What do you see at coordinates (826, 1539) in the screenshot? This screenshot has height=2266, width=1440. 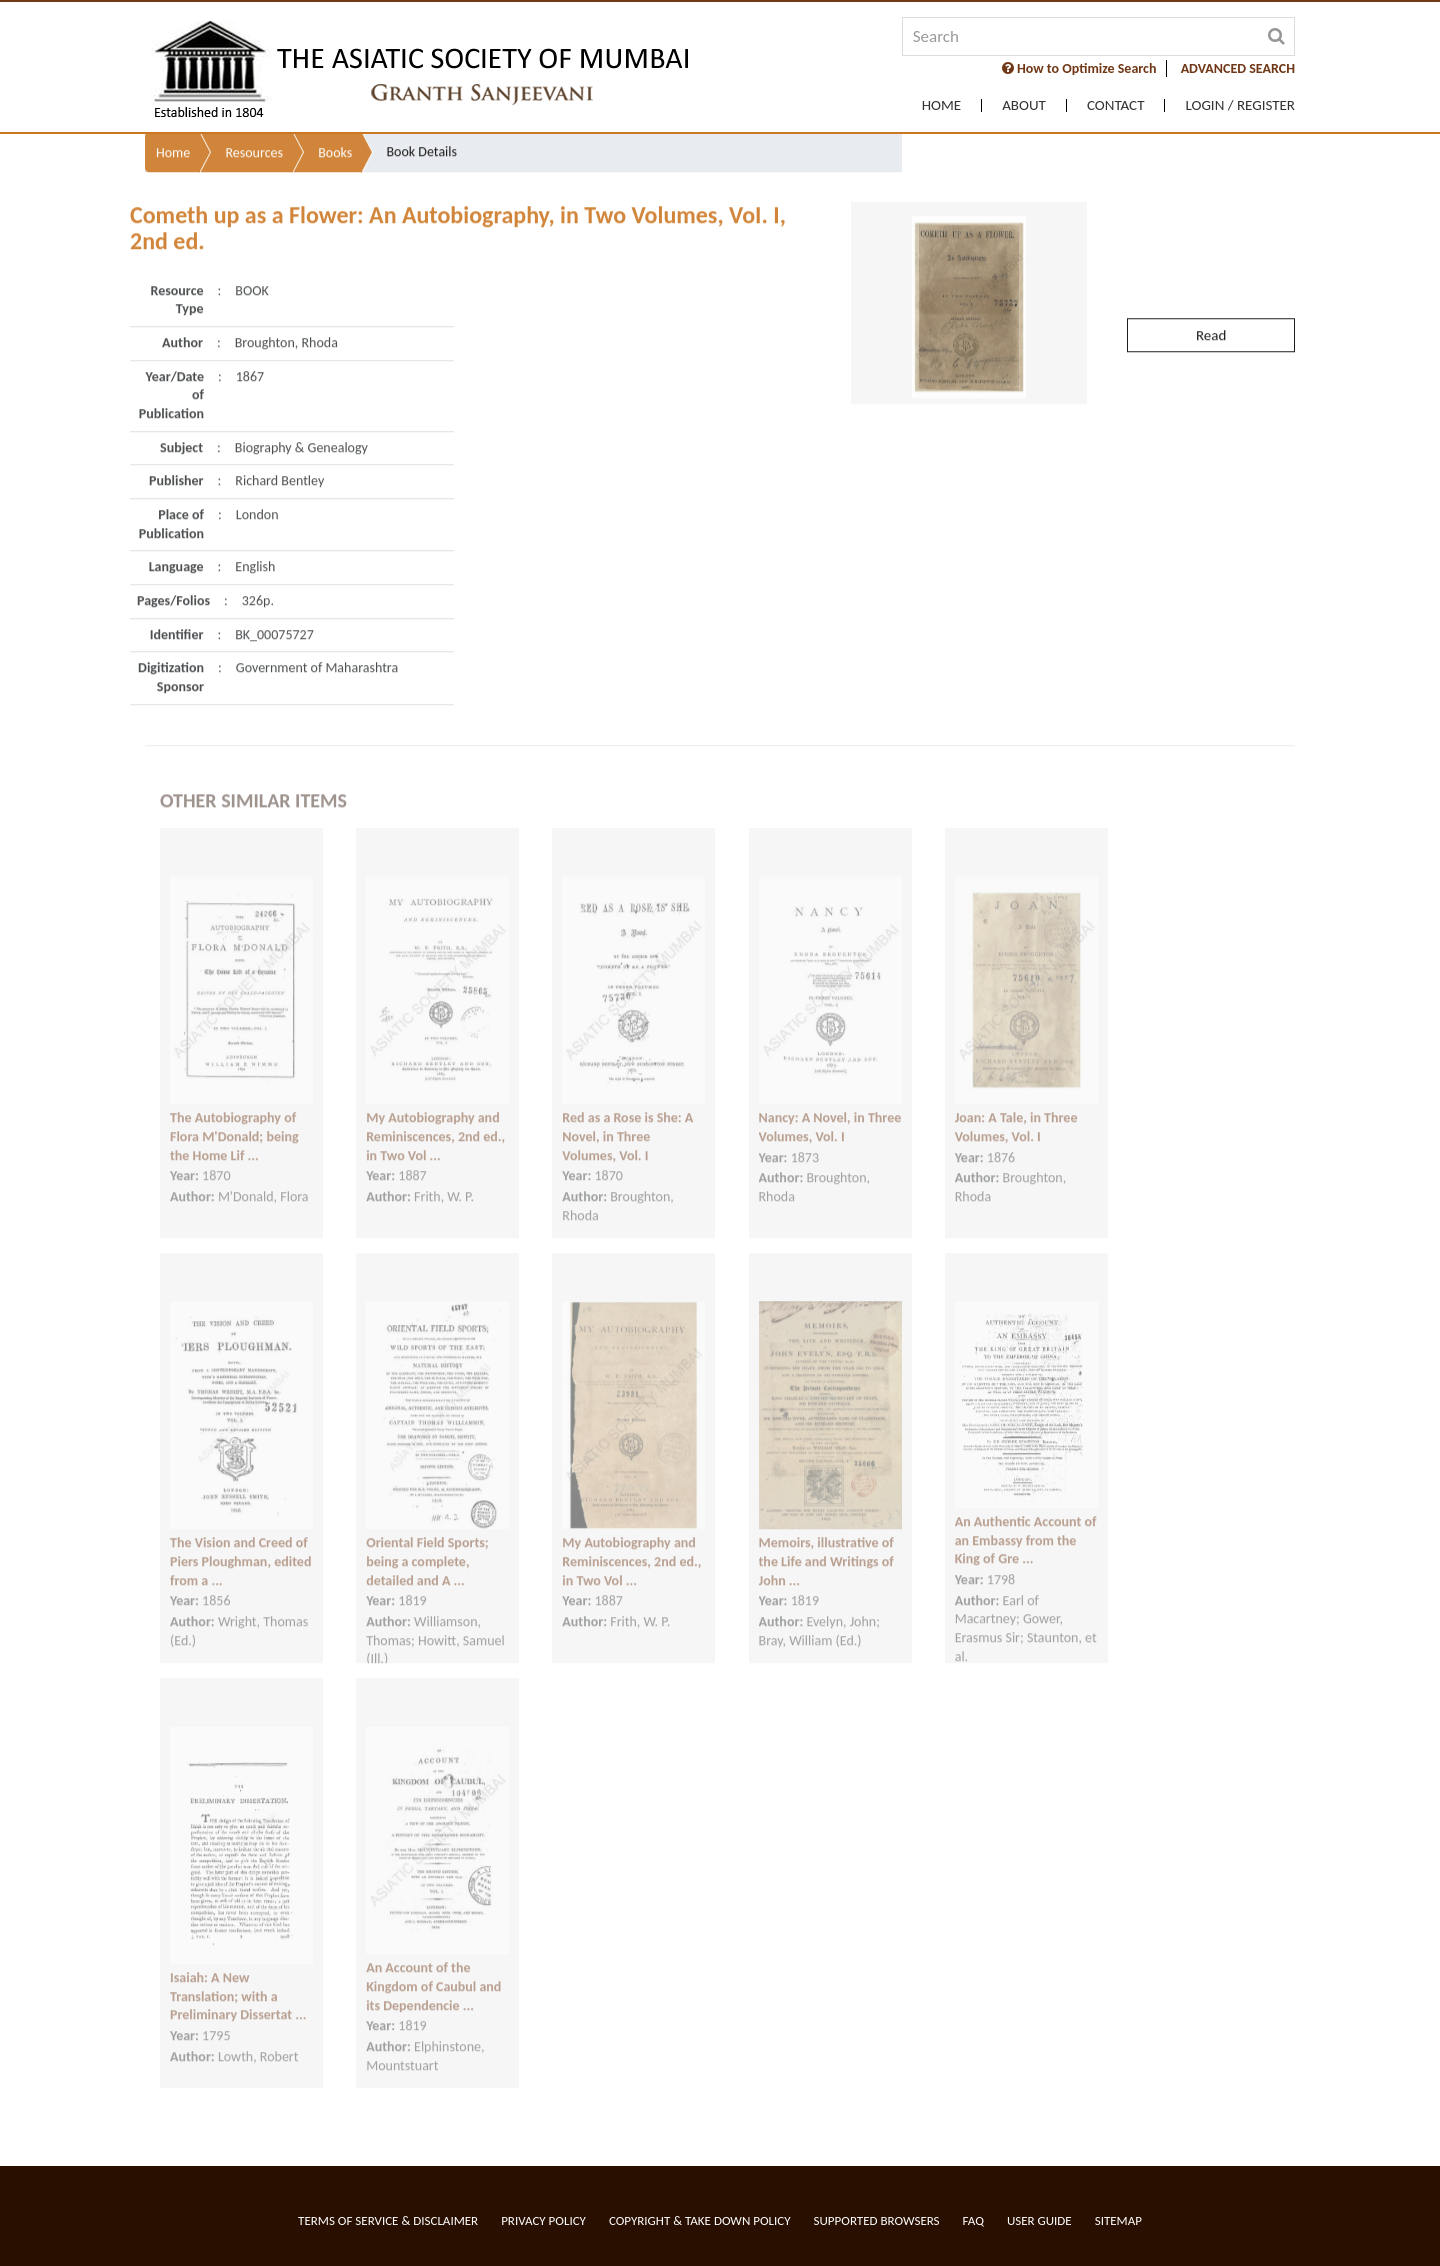 I see `Memoirs, illustrative of the Life and Writings of John ...` at bounding box center [826, 1539].